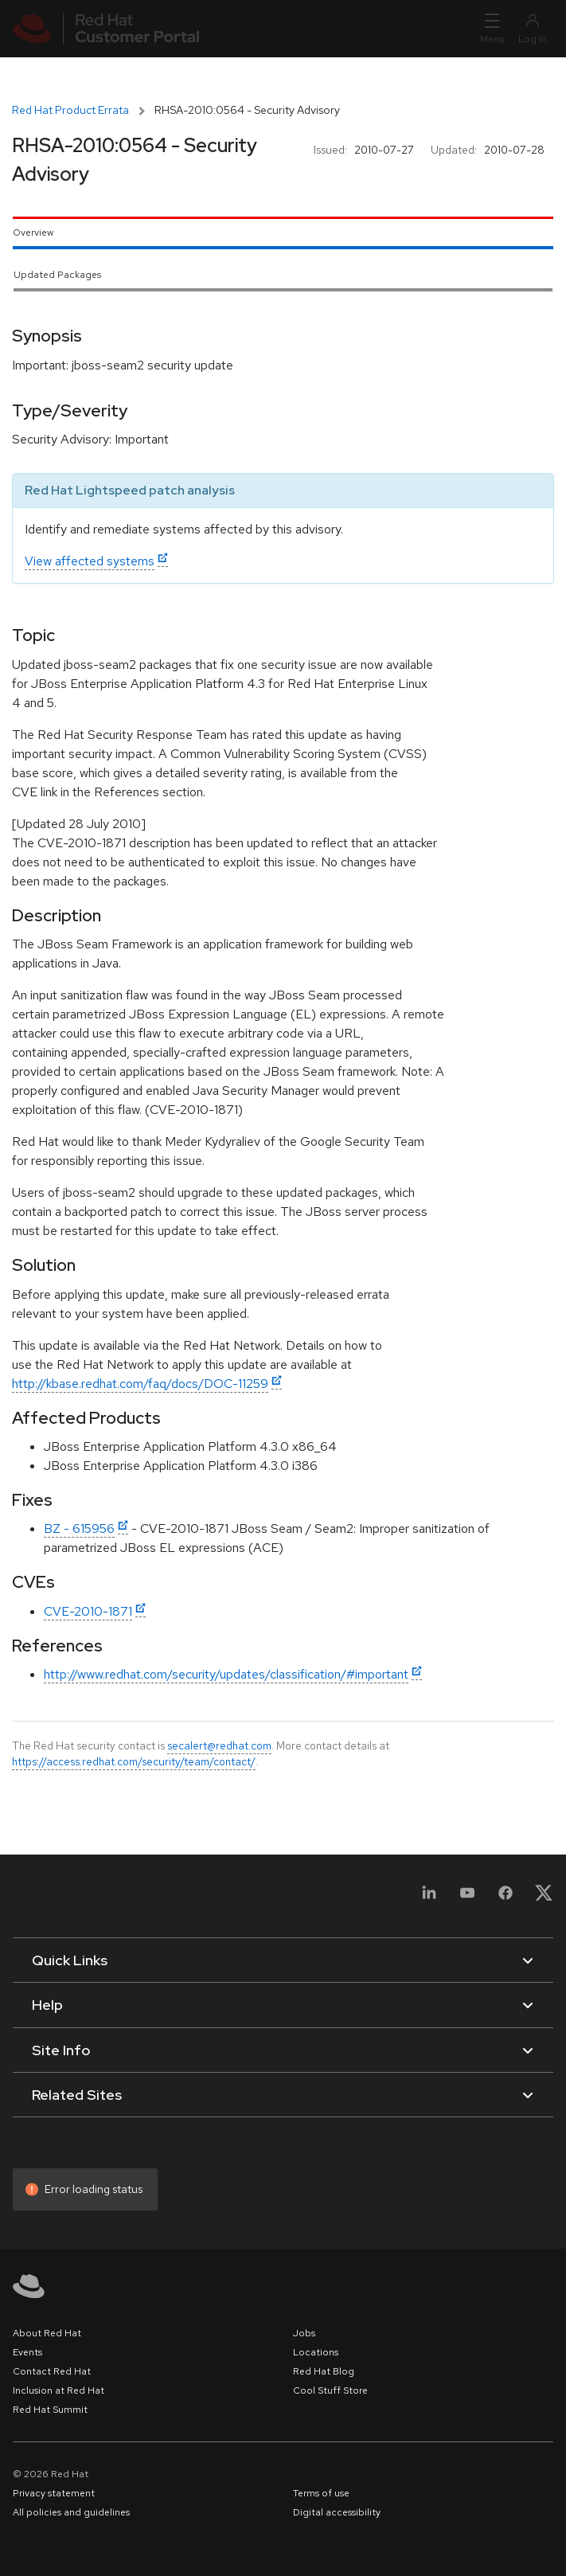  Describe the element at coordinates (321, 2493) in the screenshot. I see `Terms of use` at that location.